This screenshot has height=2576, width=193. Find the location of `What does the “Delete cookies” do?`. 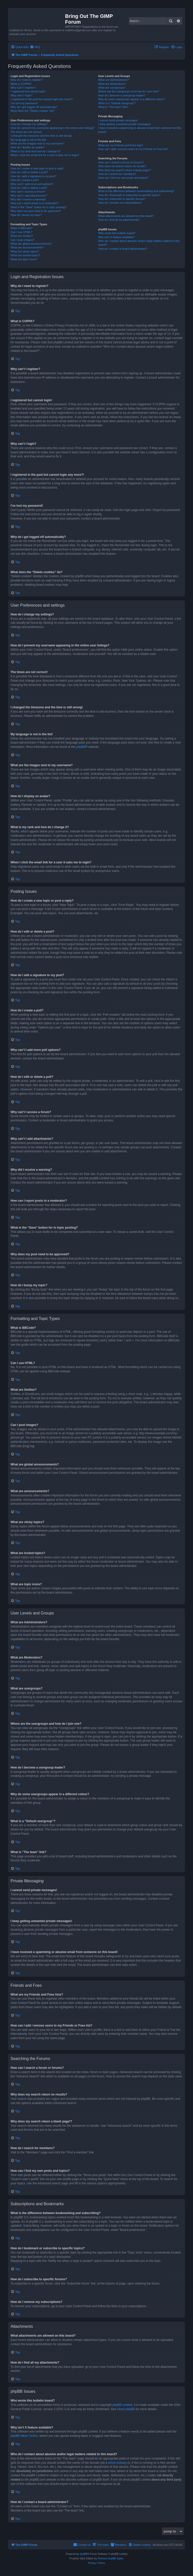

What does the “Delete cookies” do? is located at coordinates (33, 110).